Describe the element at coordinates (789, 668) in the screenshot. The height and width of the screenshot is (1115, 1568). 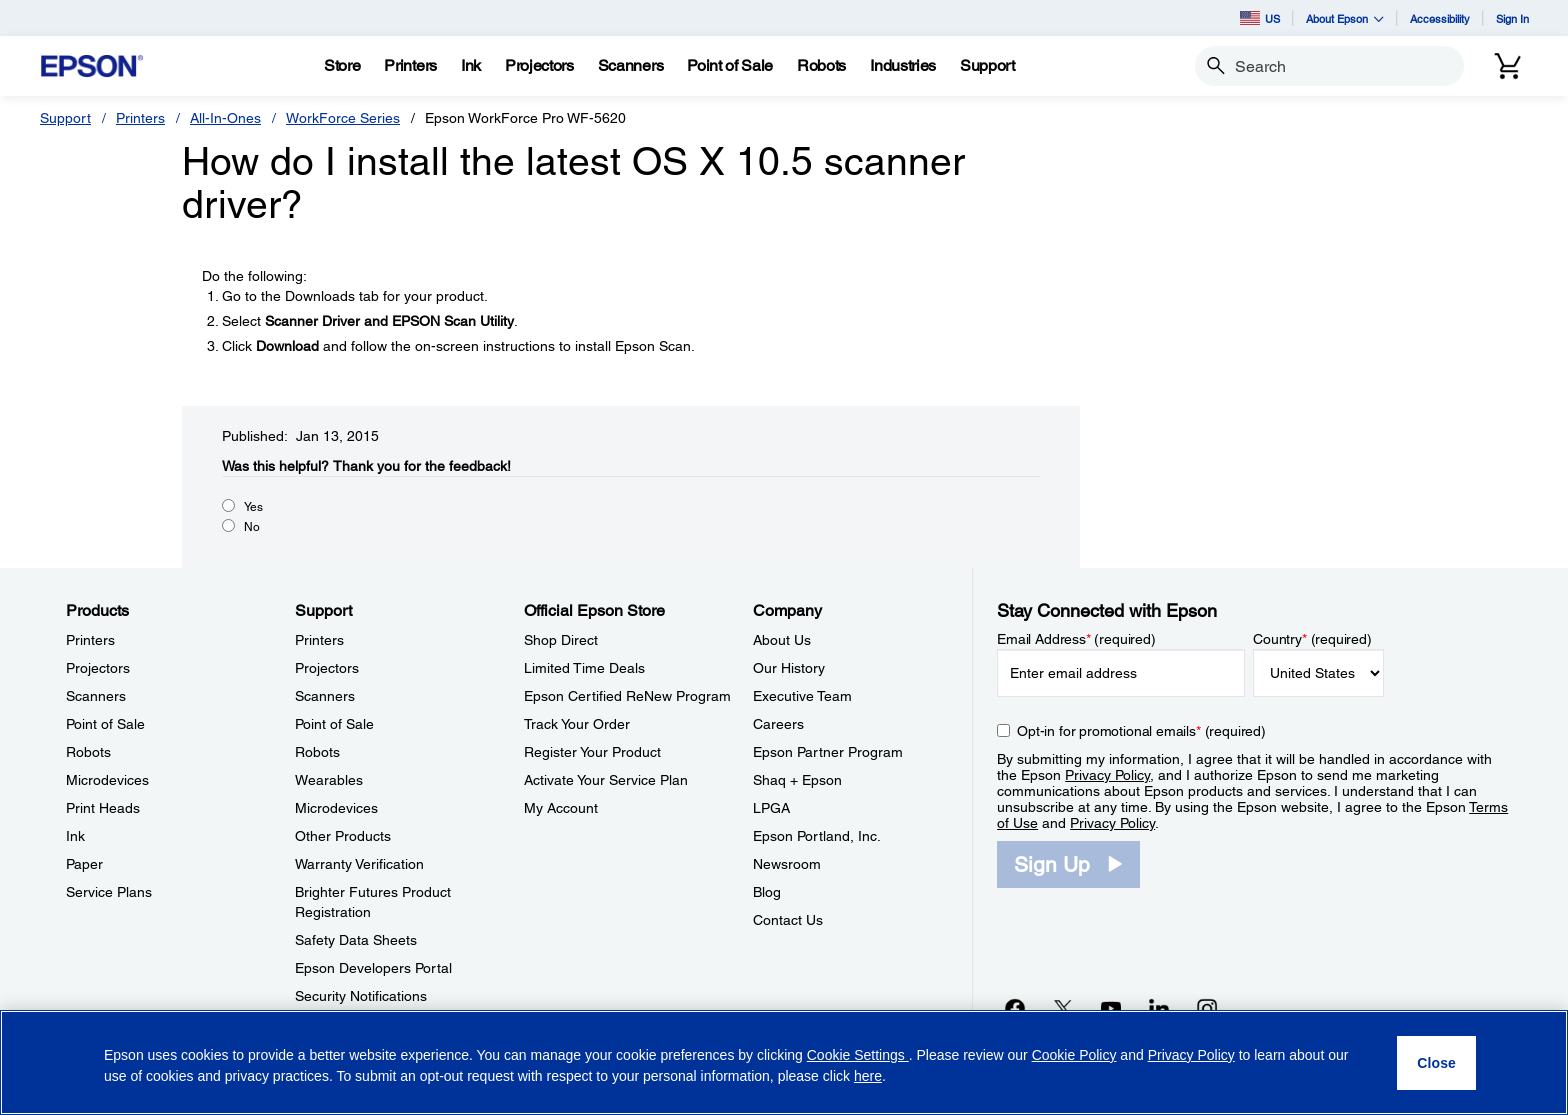
I see `Our History [CompanyOur History]` at that location.